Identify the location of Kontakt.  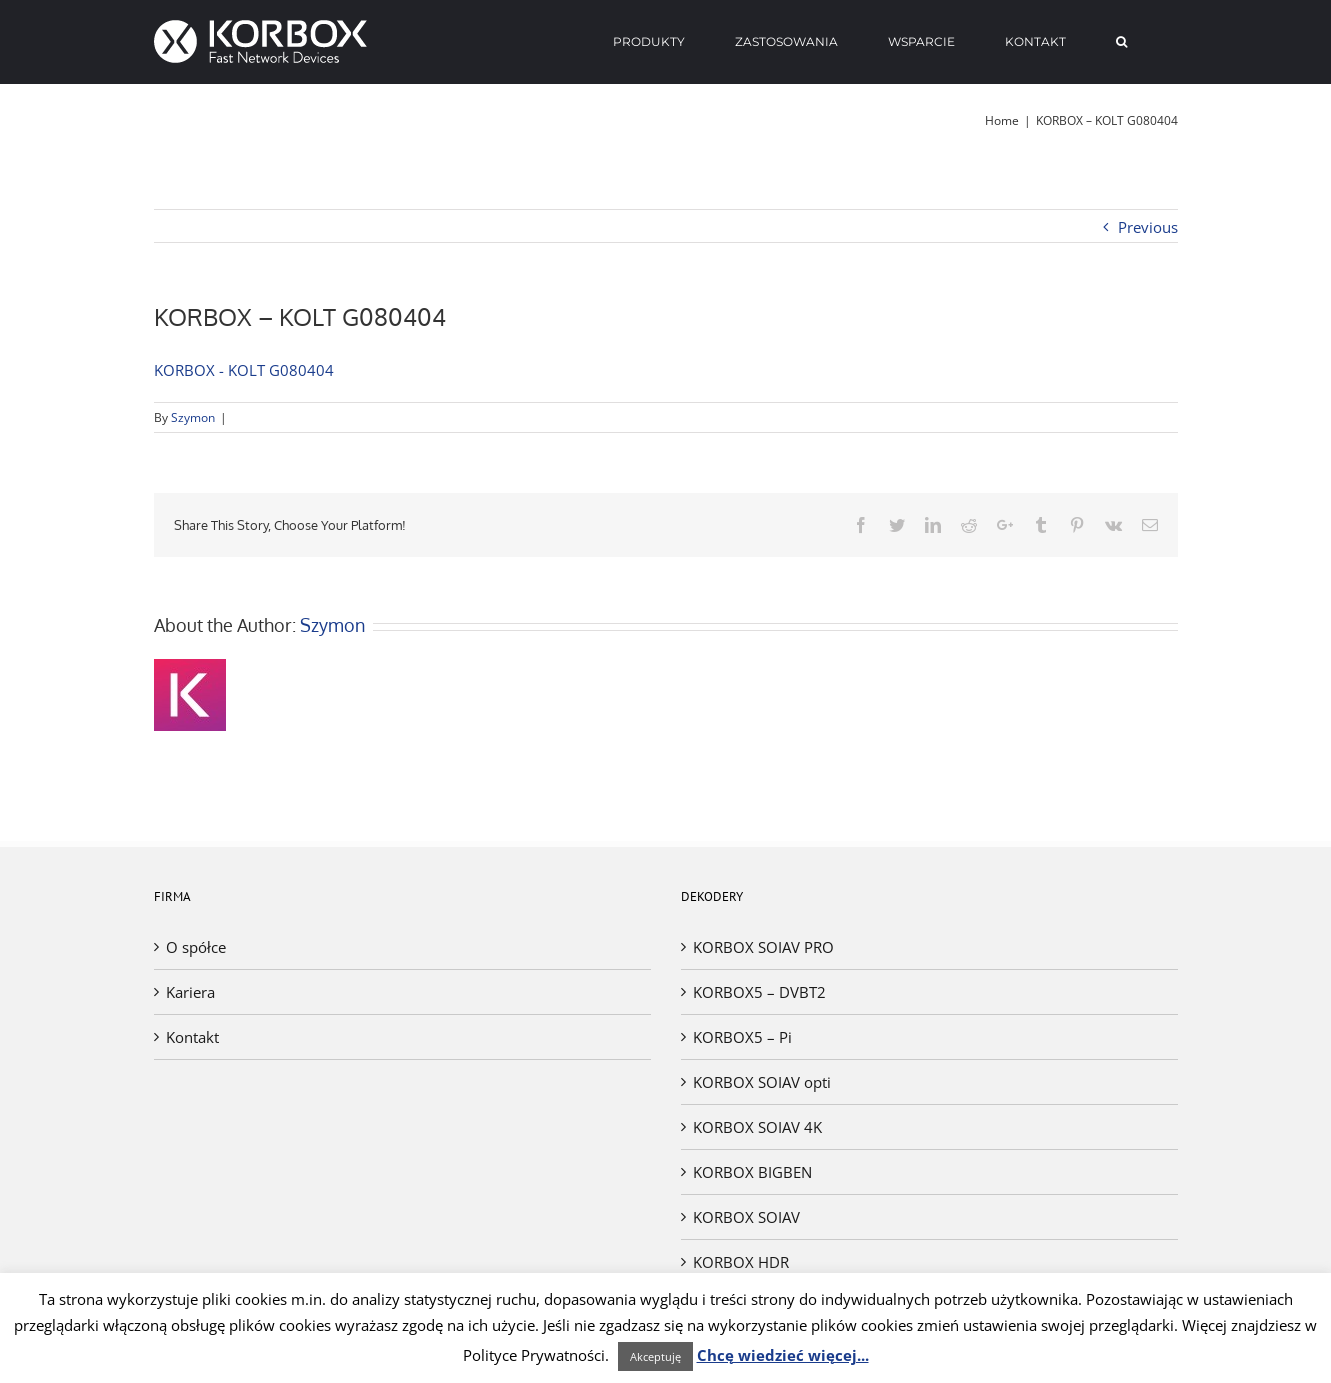
(192, 1037).